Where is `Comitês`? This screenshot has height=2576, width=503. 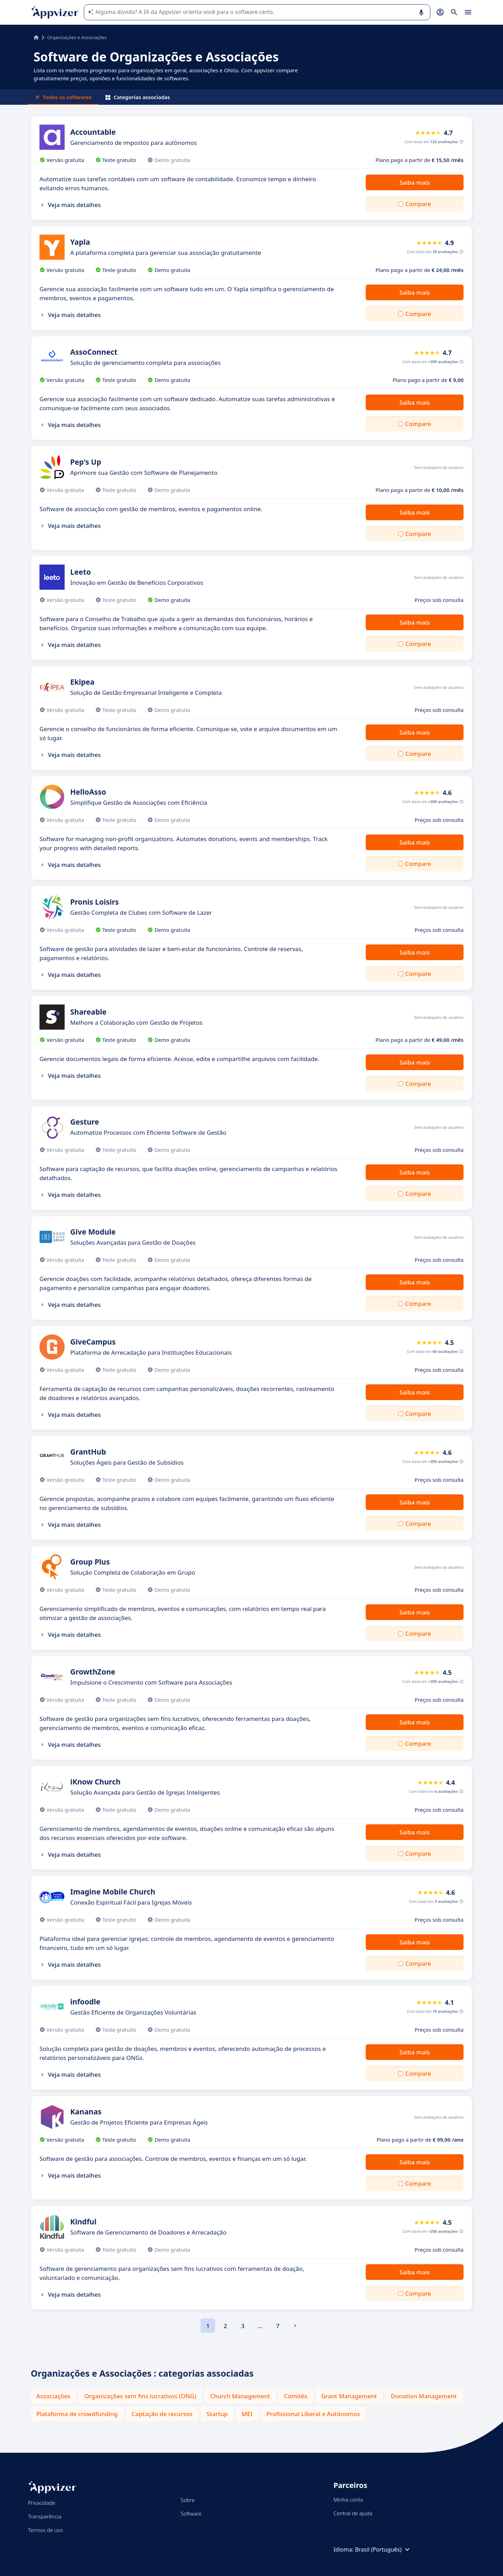 Comitês is located at coordinates (295, 2396).